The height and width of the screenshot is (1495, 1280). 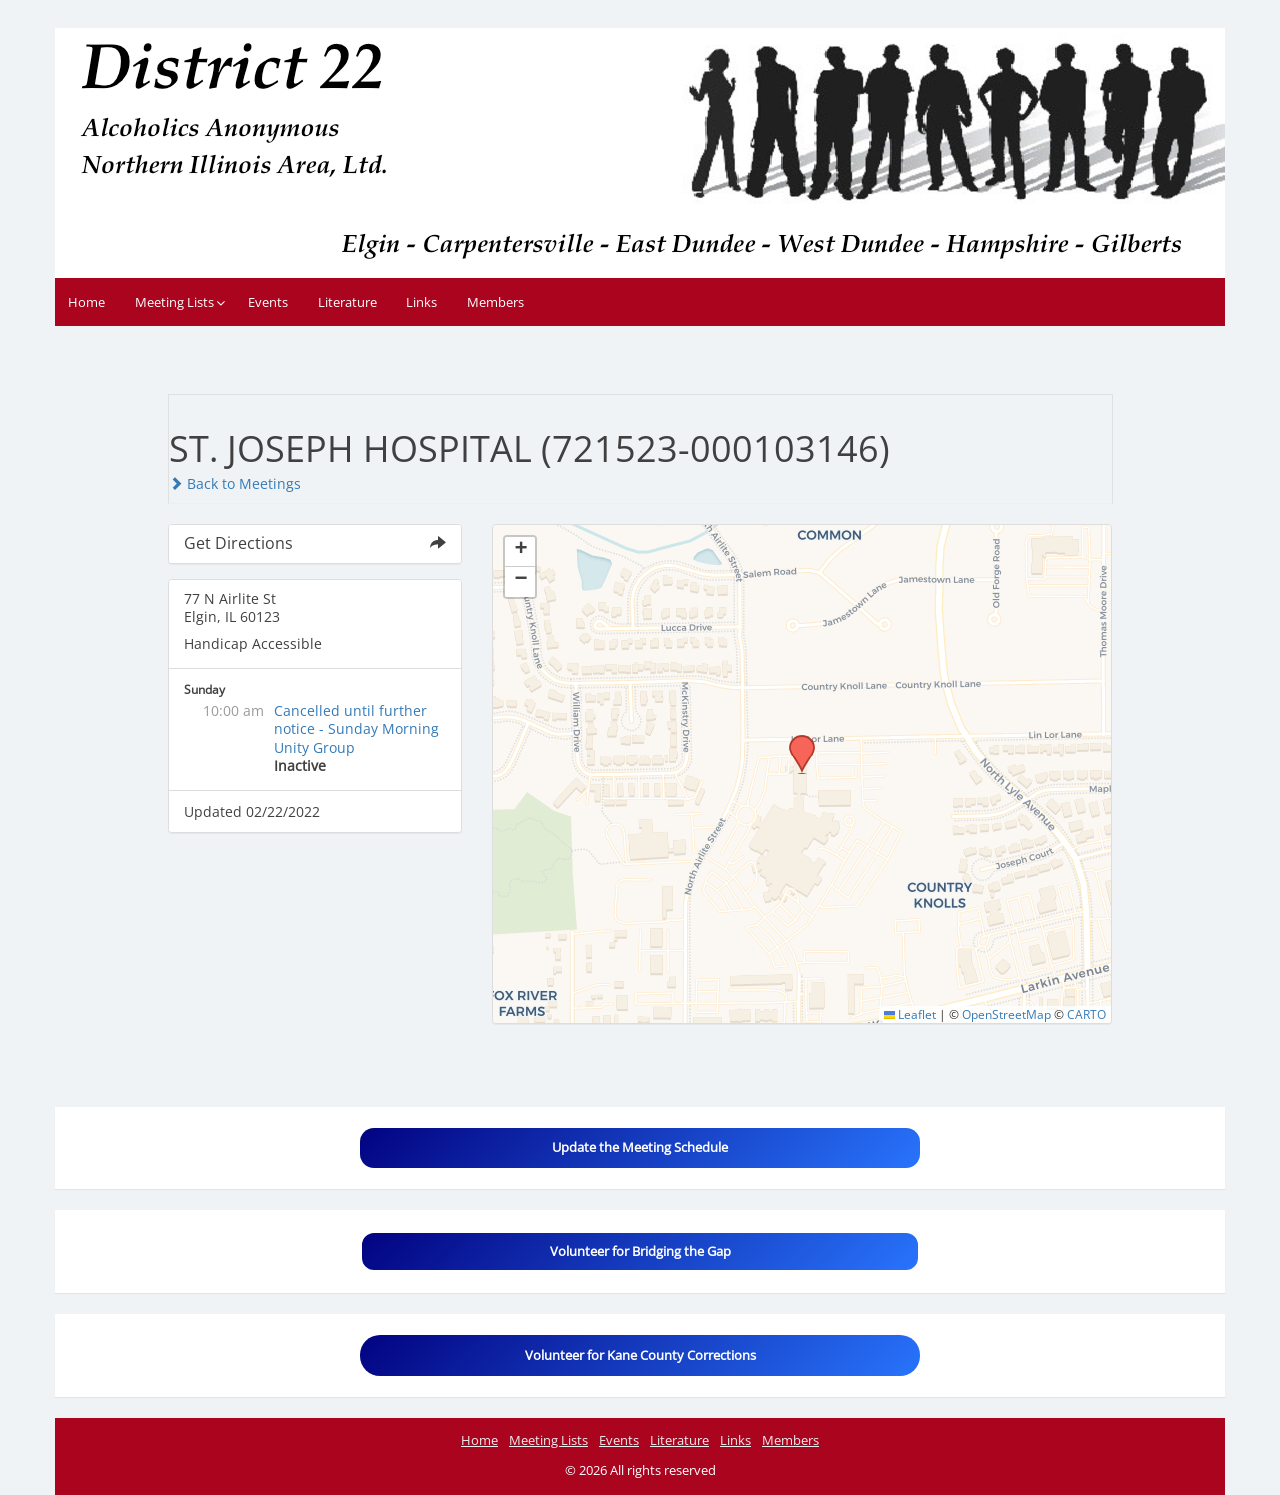 What do you see at coordinates (174, 302) in the screenshot?
I see `Meeting Lists` at bounding box center [174, 302].